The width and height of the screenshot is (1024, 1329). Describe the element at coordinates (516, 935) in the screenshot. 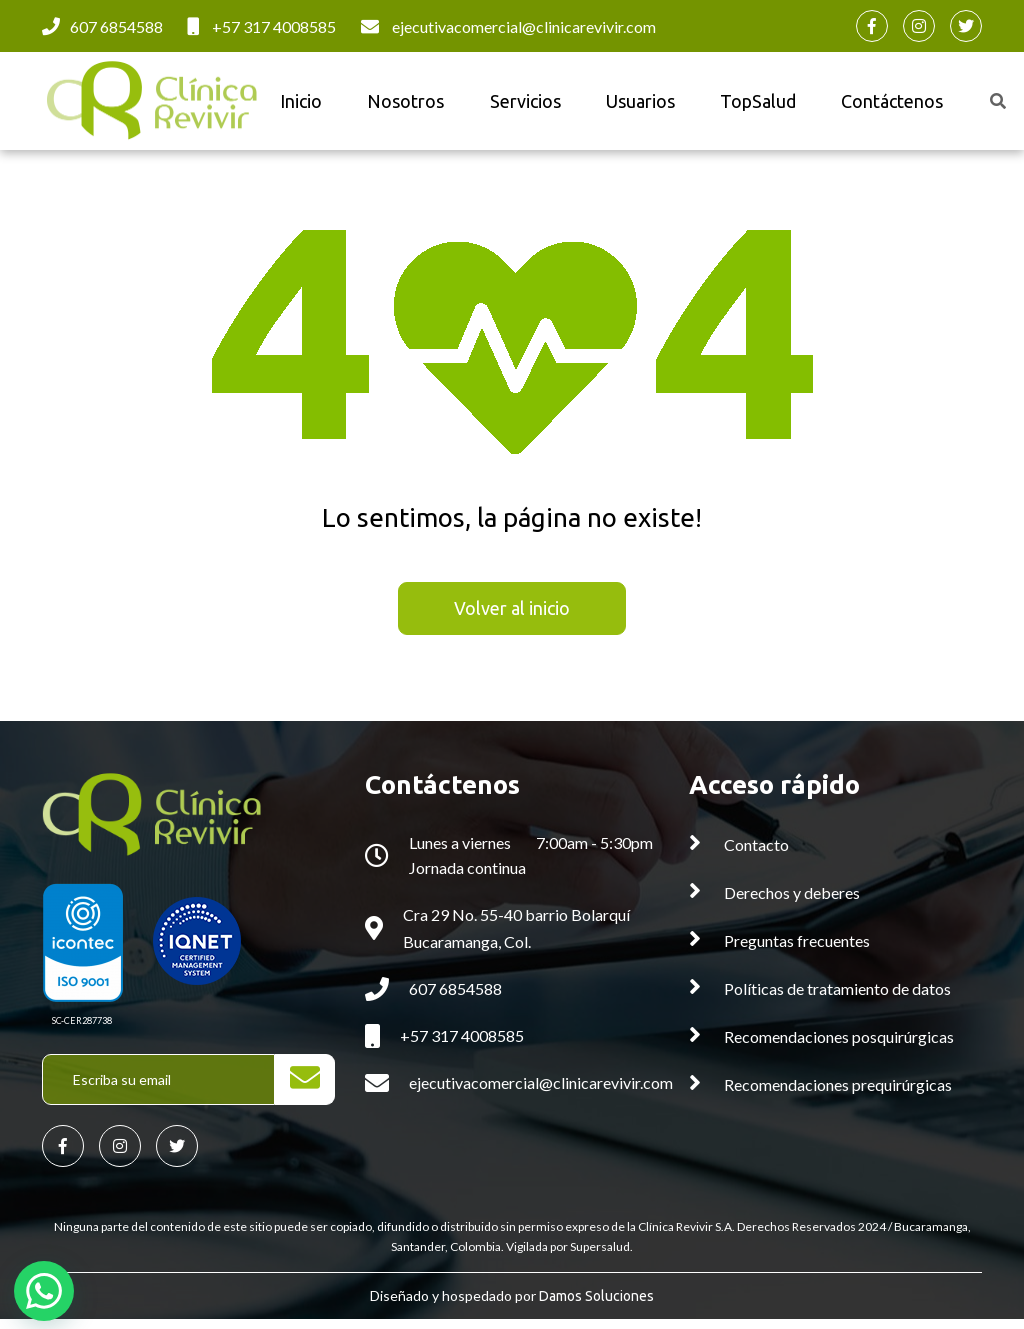

I see `Cra 29 No. 55-40 barrio Bolarquí Bucaramanga, Col.` at that location.